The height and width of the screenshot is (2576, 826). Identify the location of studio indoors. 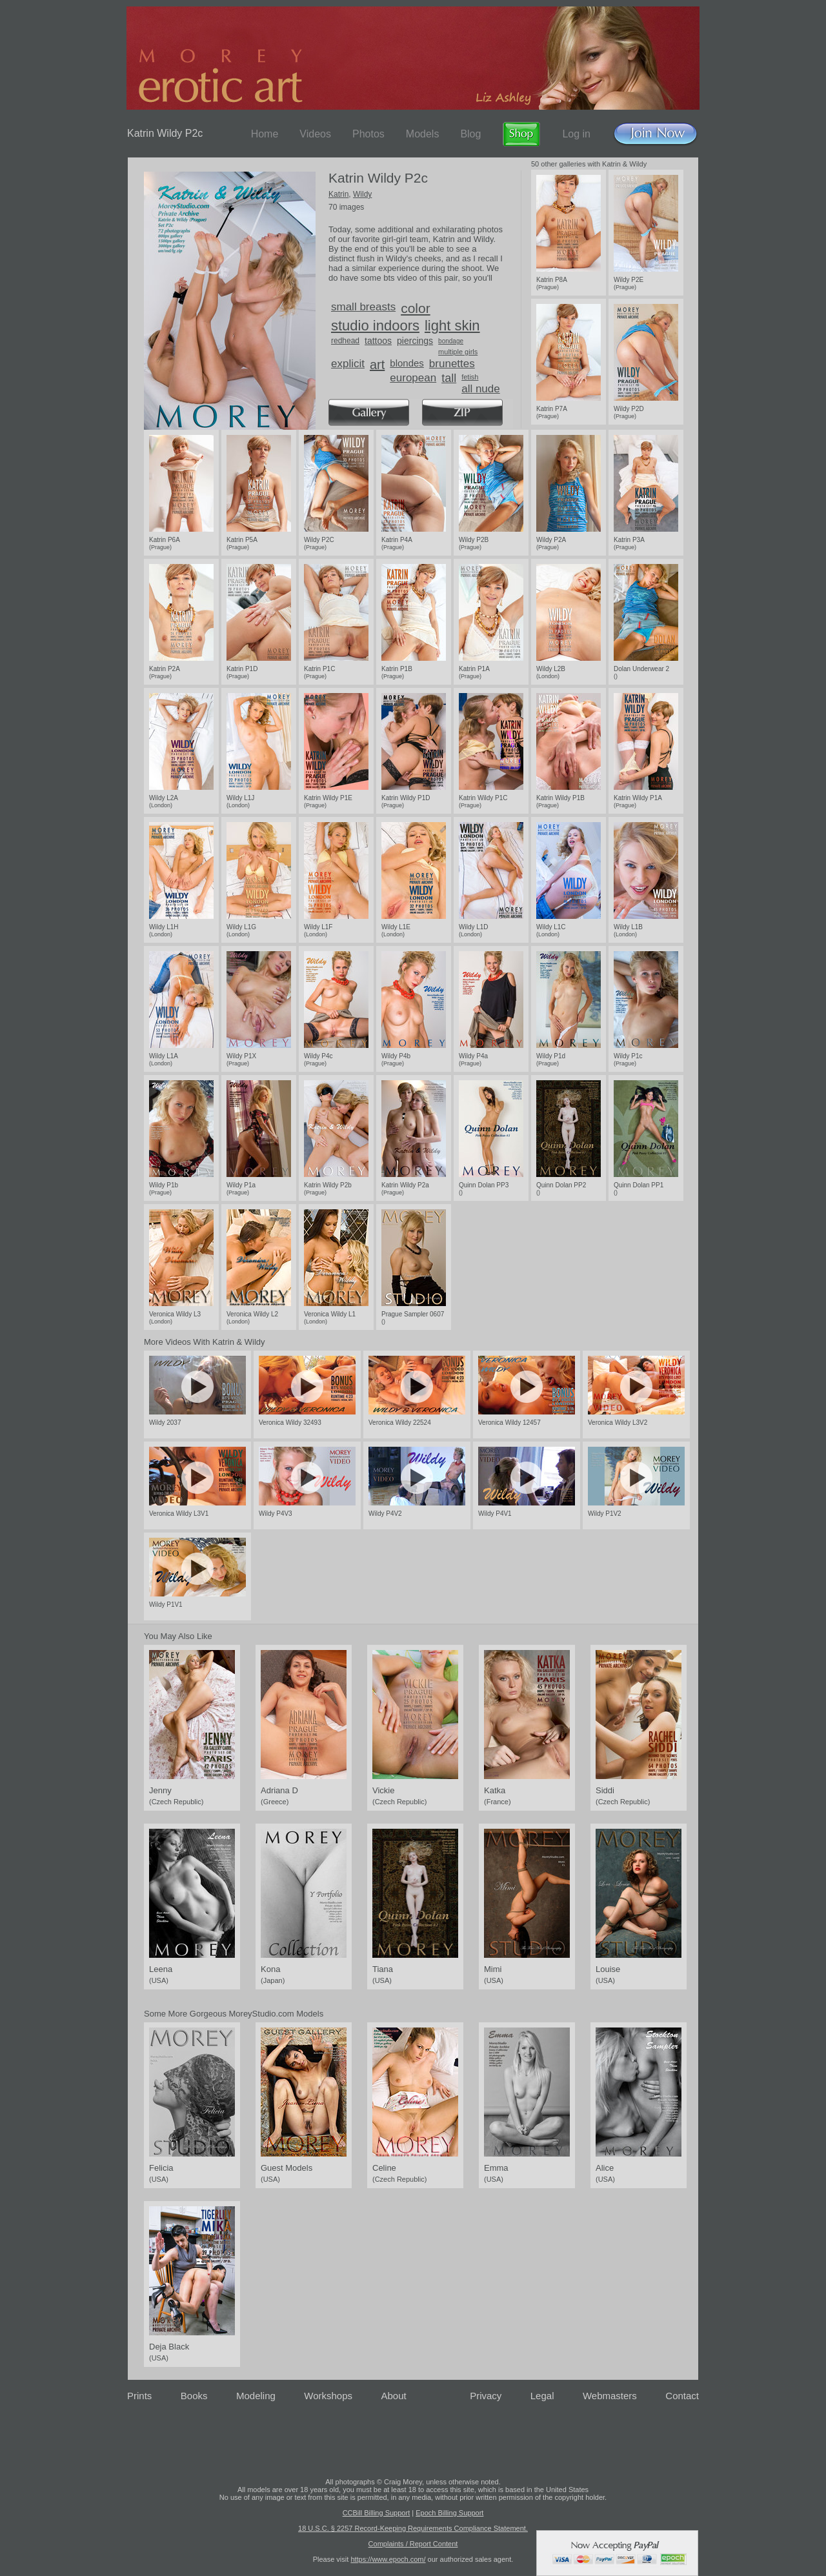
(375, 325).